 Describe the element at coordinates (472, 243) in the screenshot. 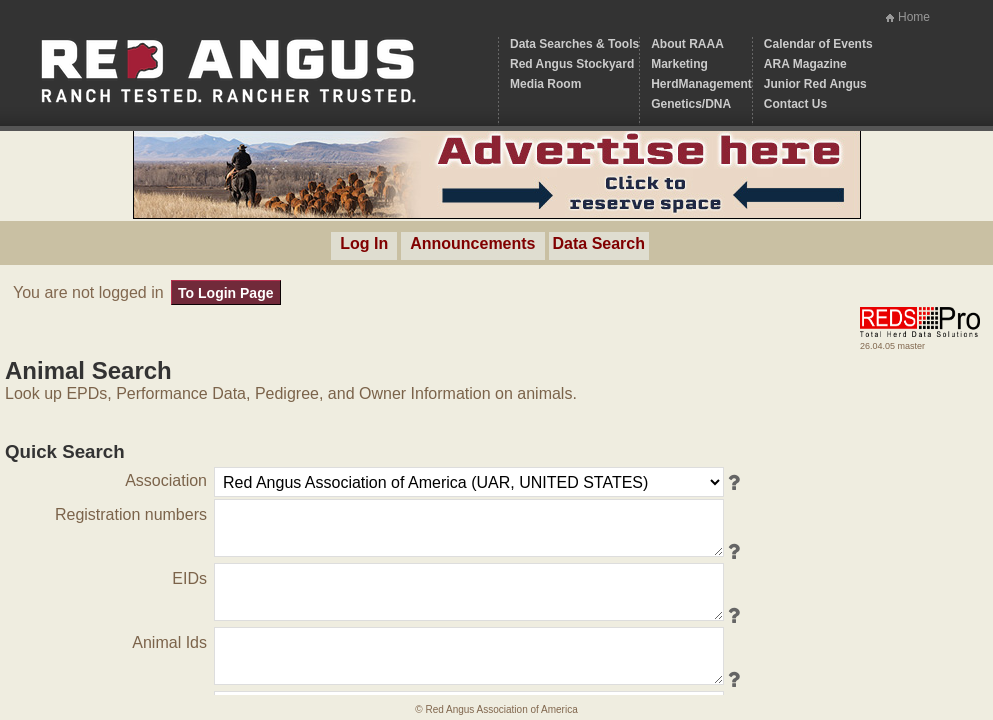

I see `Announcements` at that location.